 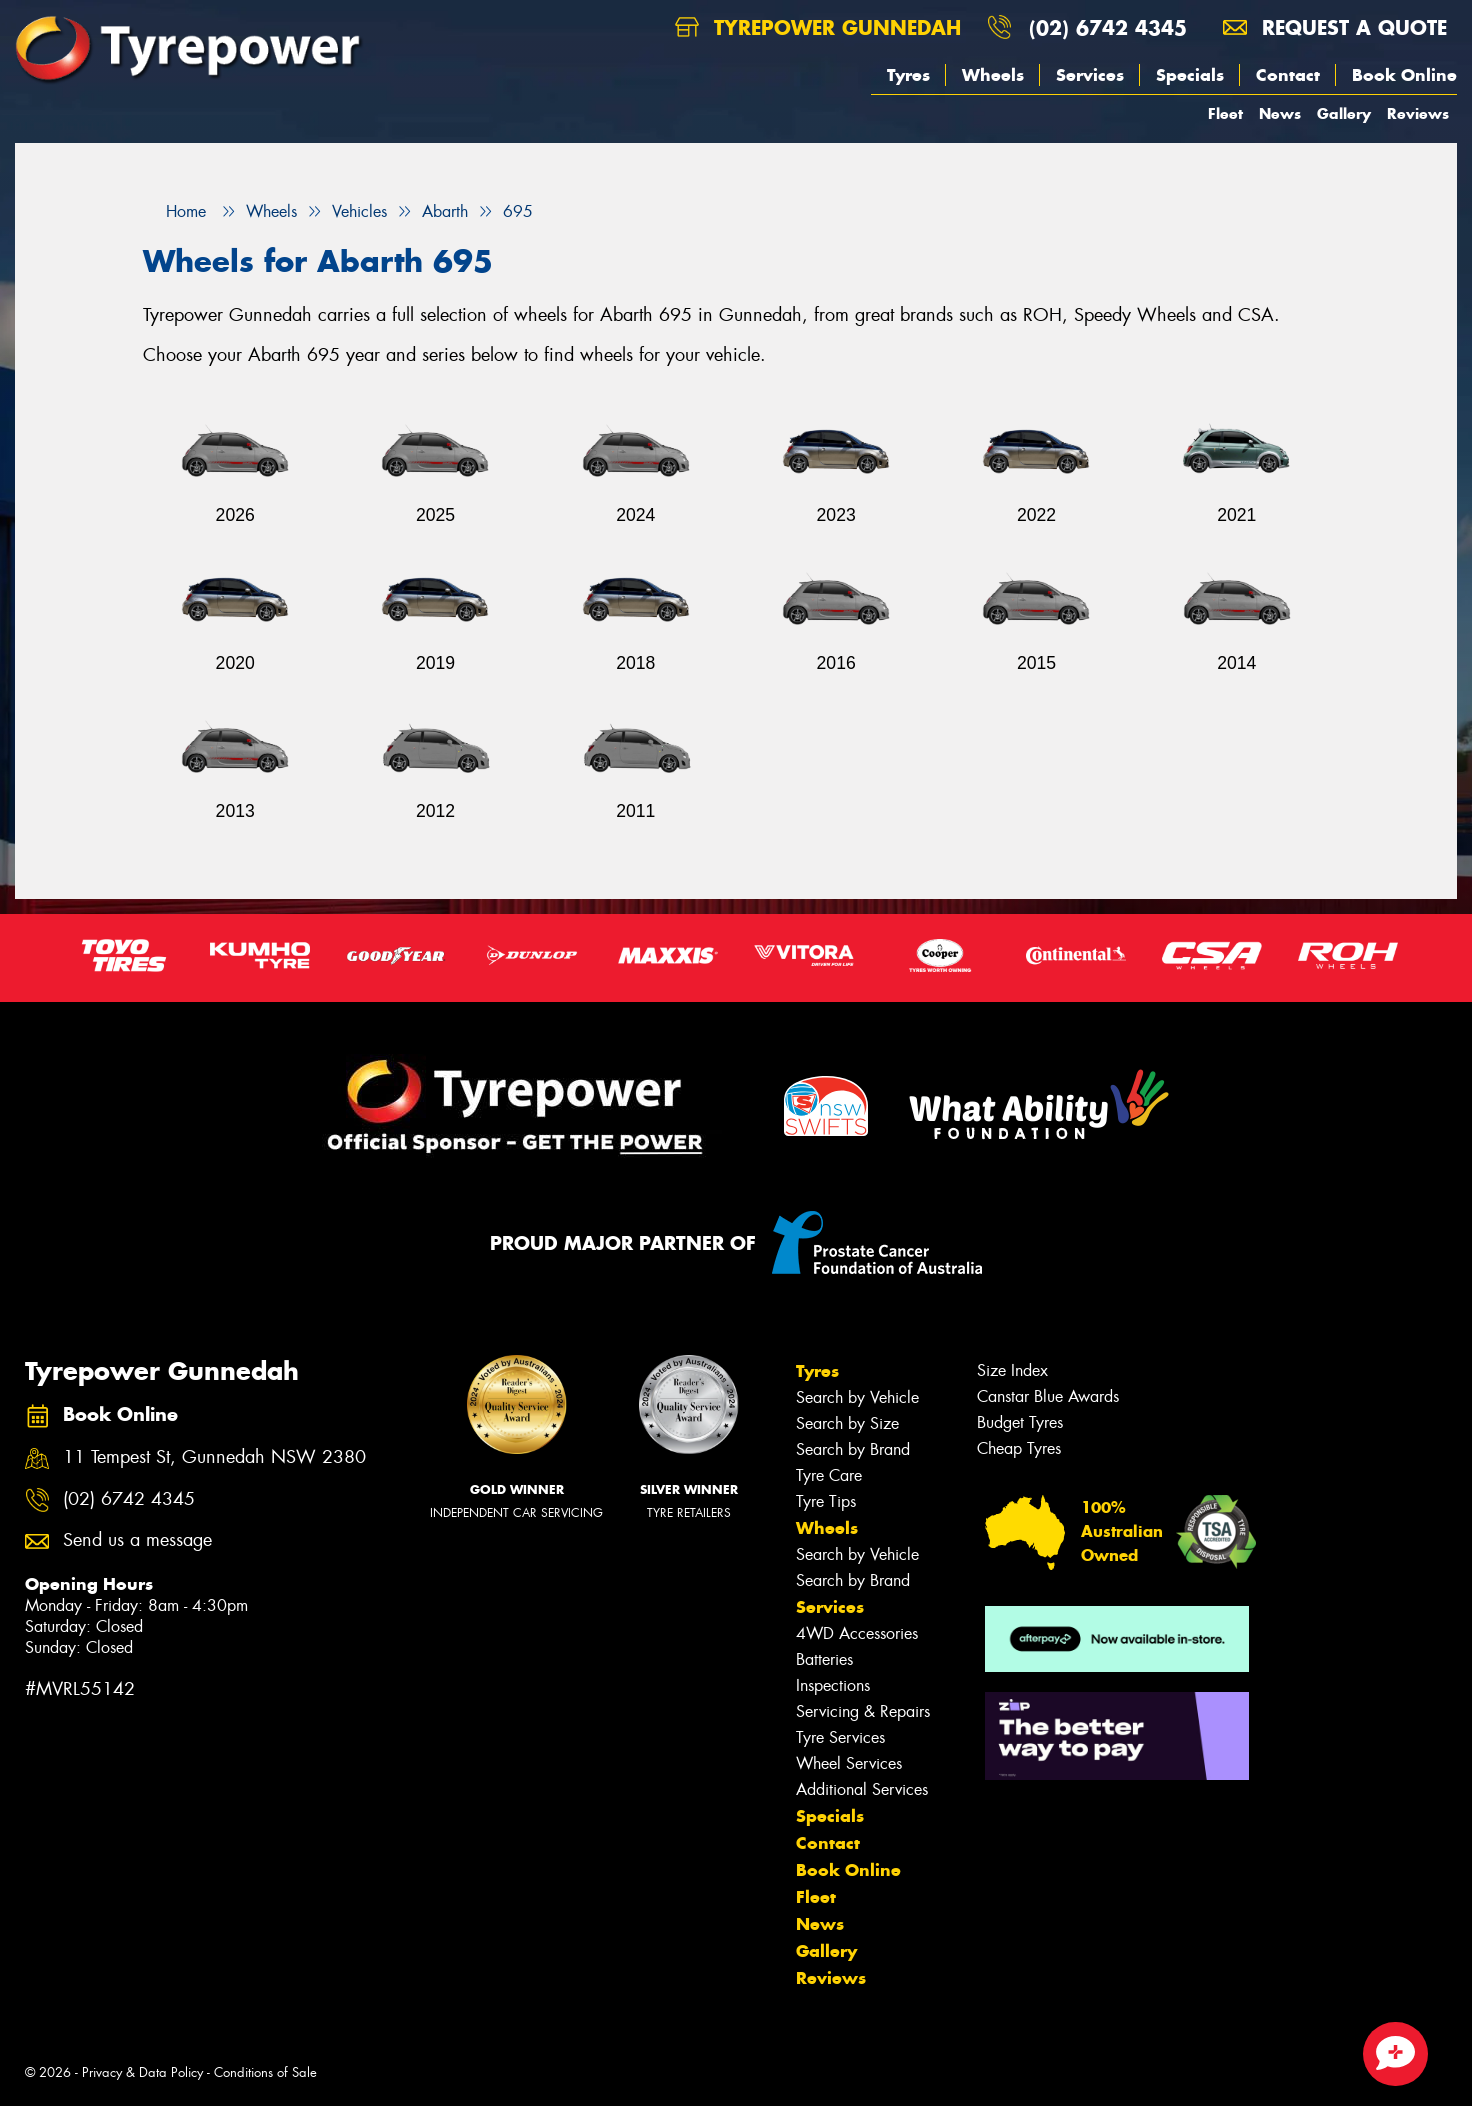 I want to click on 11 Tempest St, Gunnedah NSW 2380, so click(x=214, y=1457).